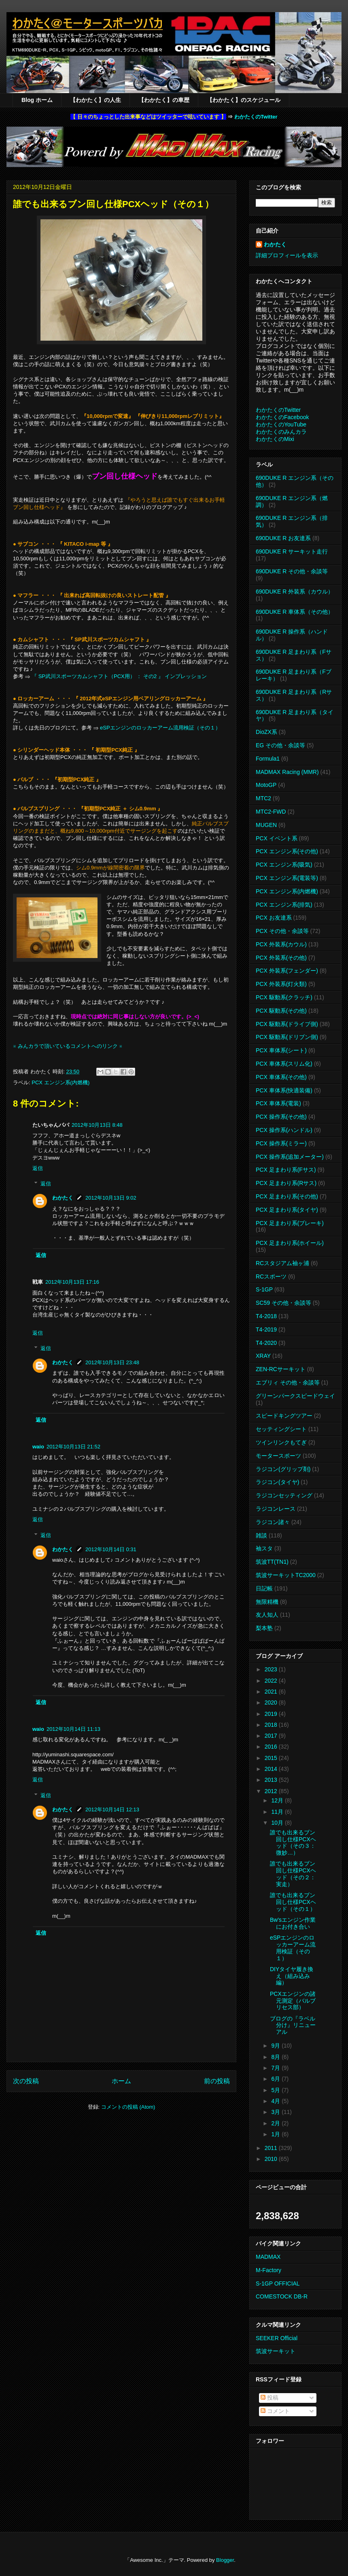  Describe the element at coordinates (287, 1196) in the screenshot. I see `PCX 足まわり系(その他)` at that location.